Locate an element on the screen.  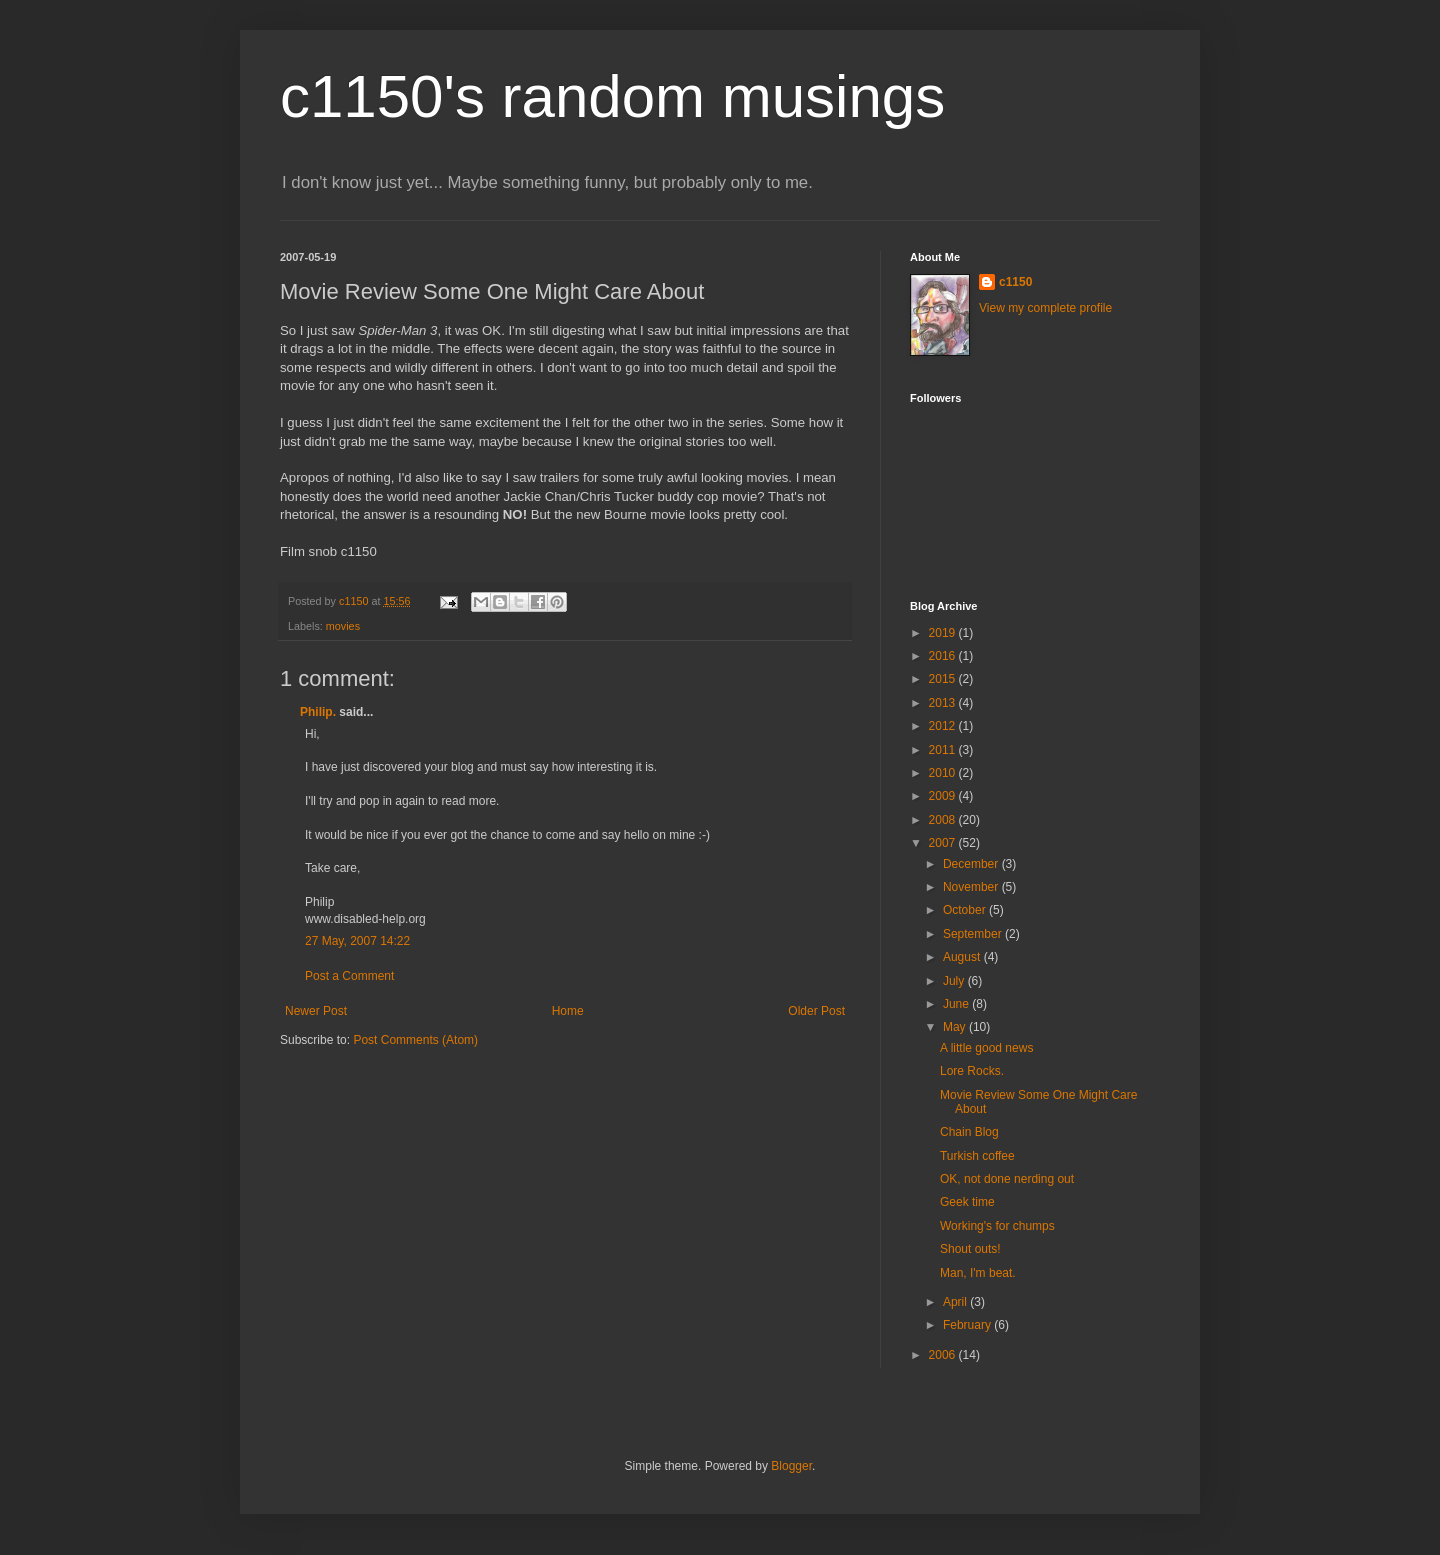
October is located at coordinates (966, 910).